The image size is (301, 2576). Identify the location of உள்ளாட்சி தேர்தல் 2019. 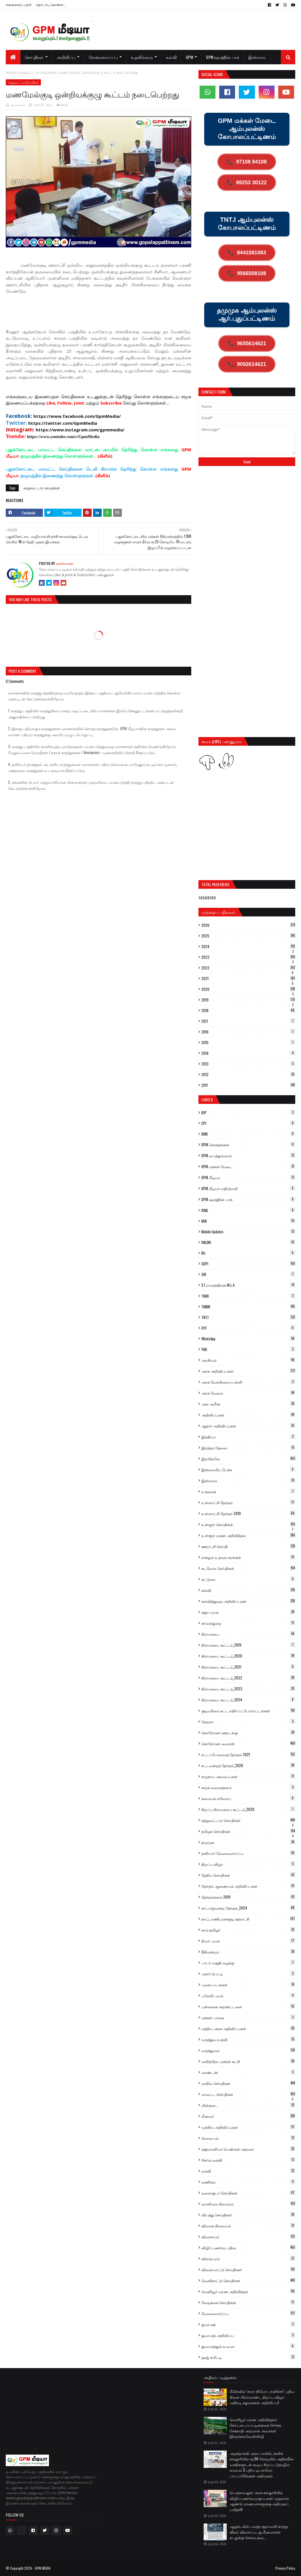
(248, 1513).